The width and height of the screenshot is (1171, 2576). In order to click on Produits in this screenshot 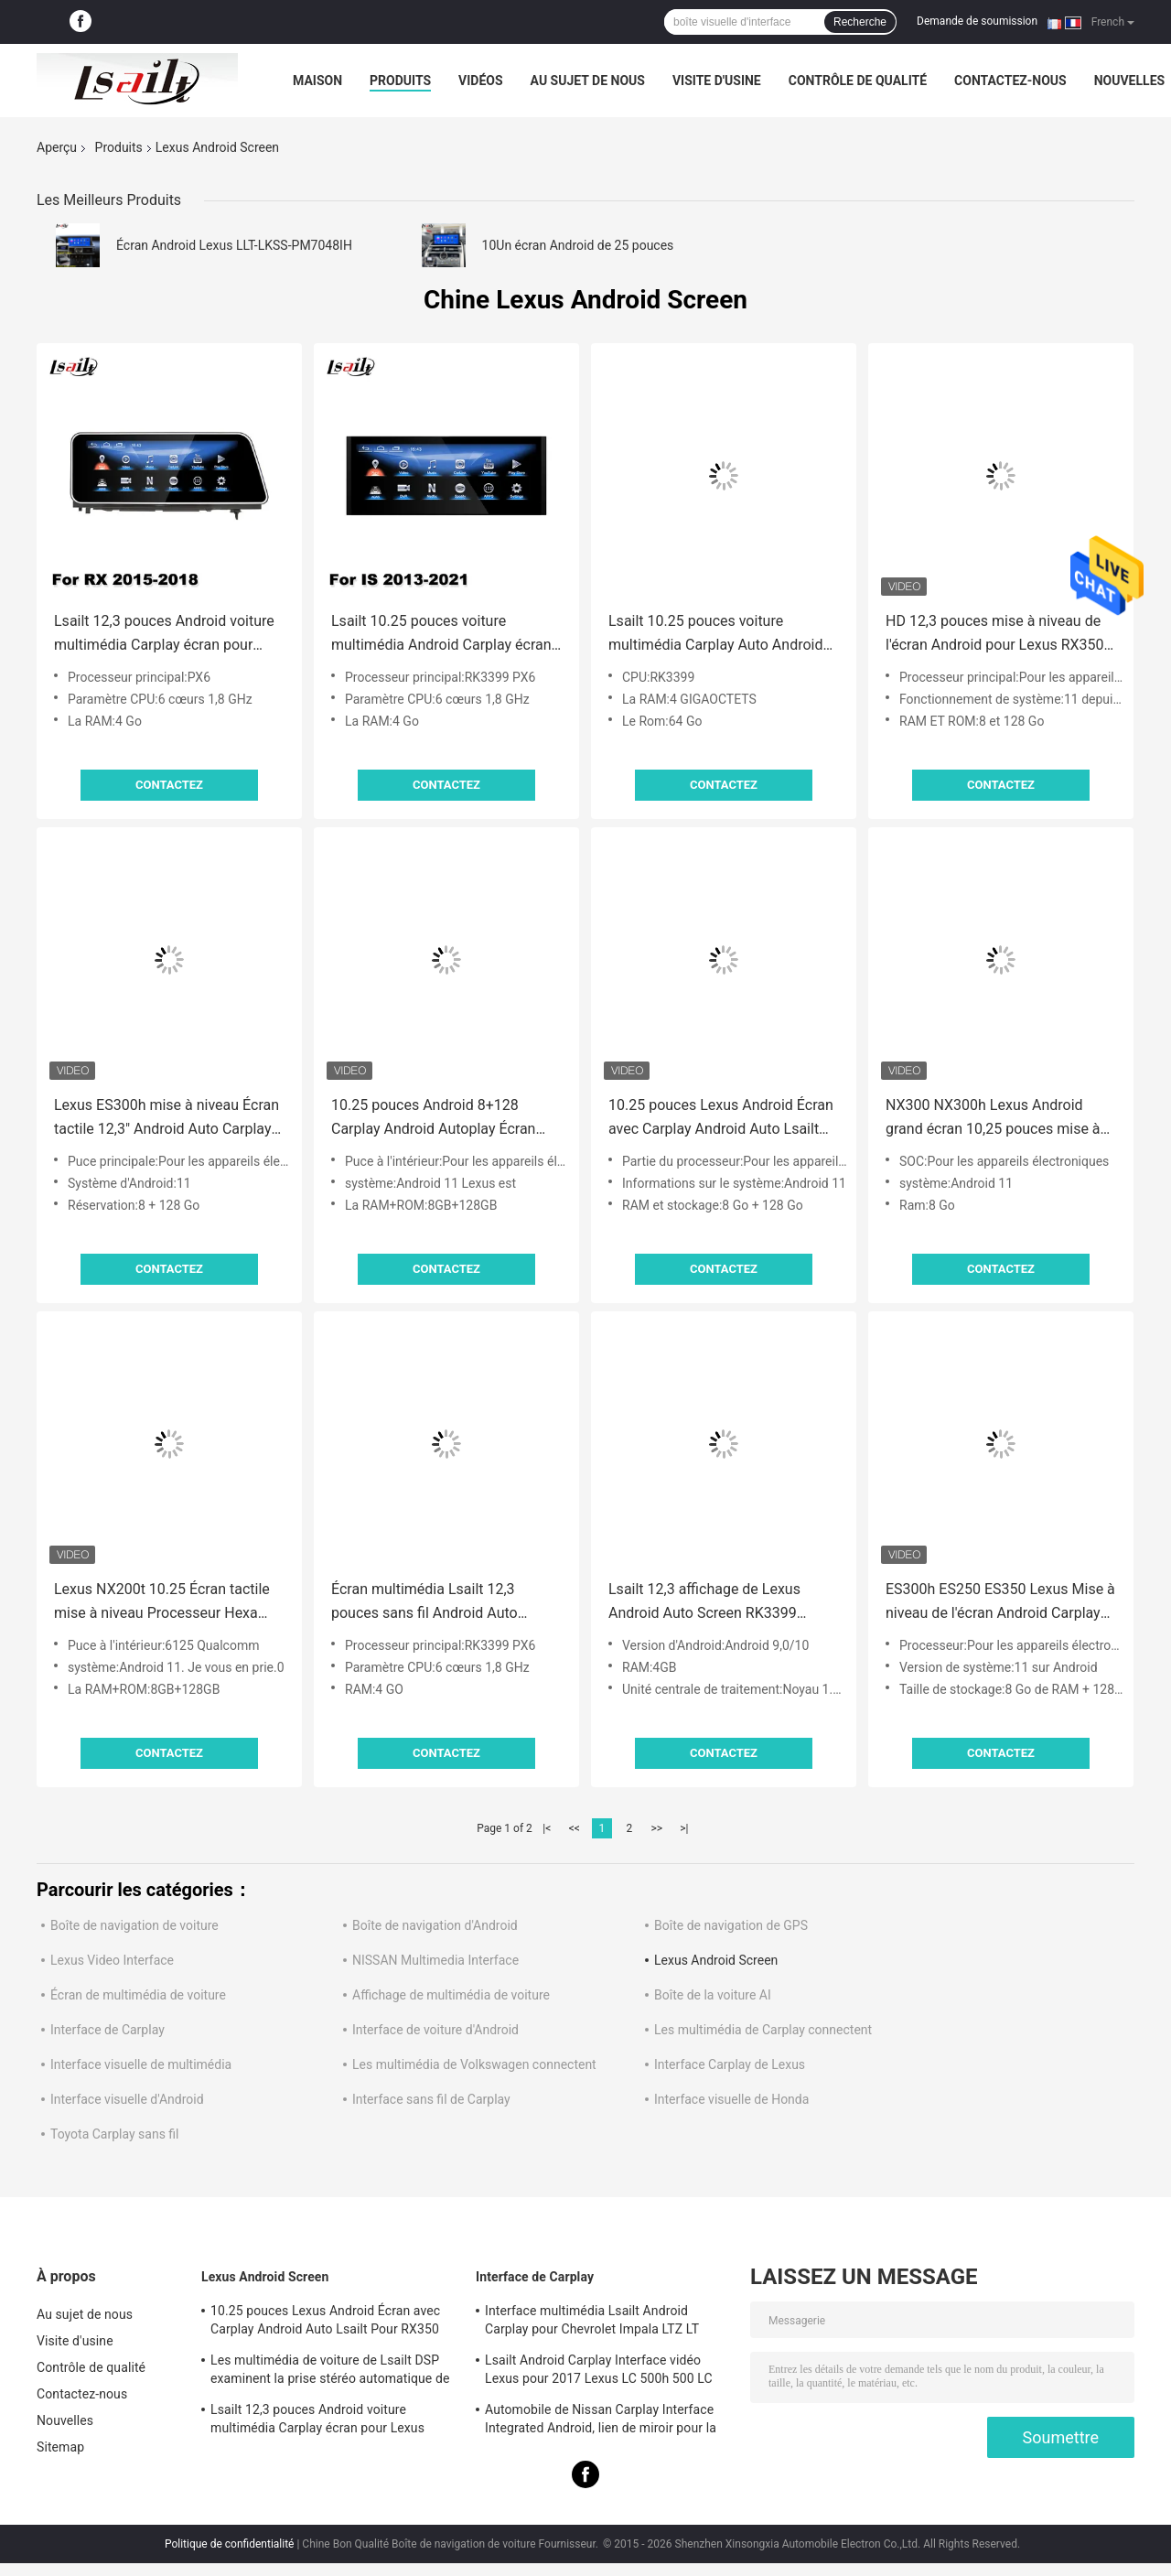, I will do `click(400, 80)`.